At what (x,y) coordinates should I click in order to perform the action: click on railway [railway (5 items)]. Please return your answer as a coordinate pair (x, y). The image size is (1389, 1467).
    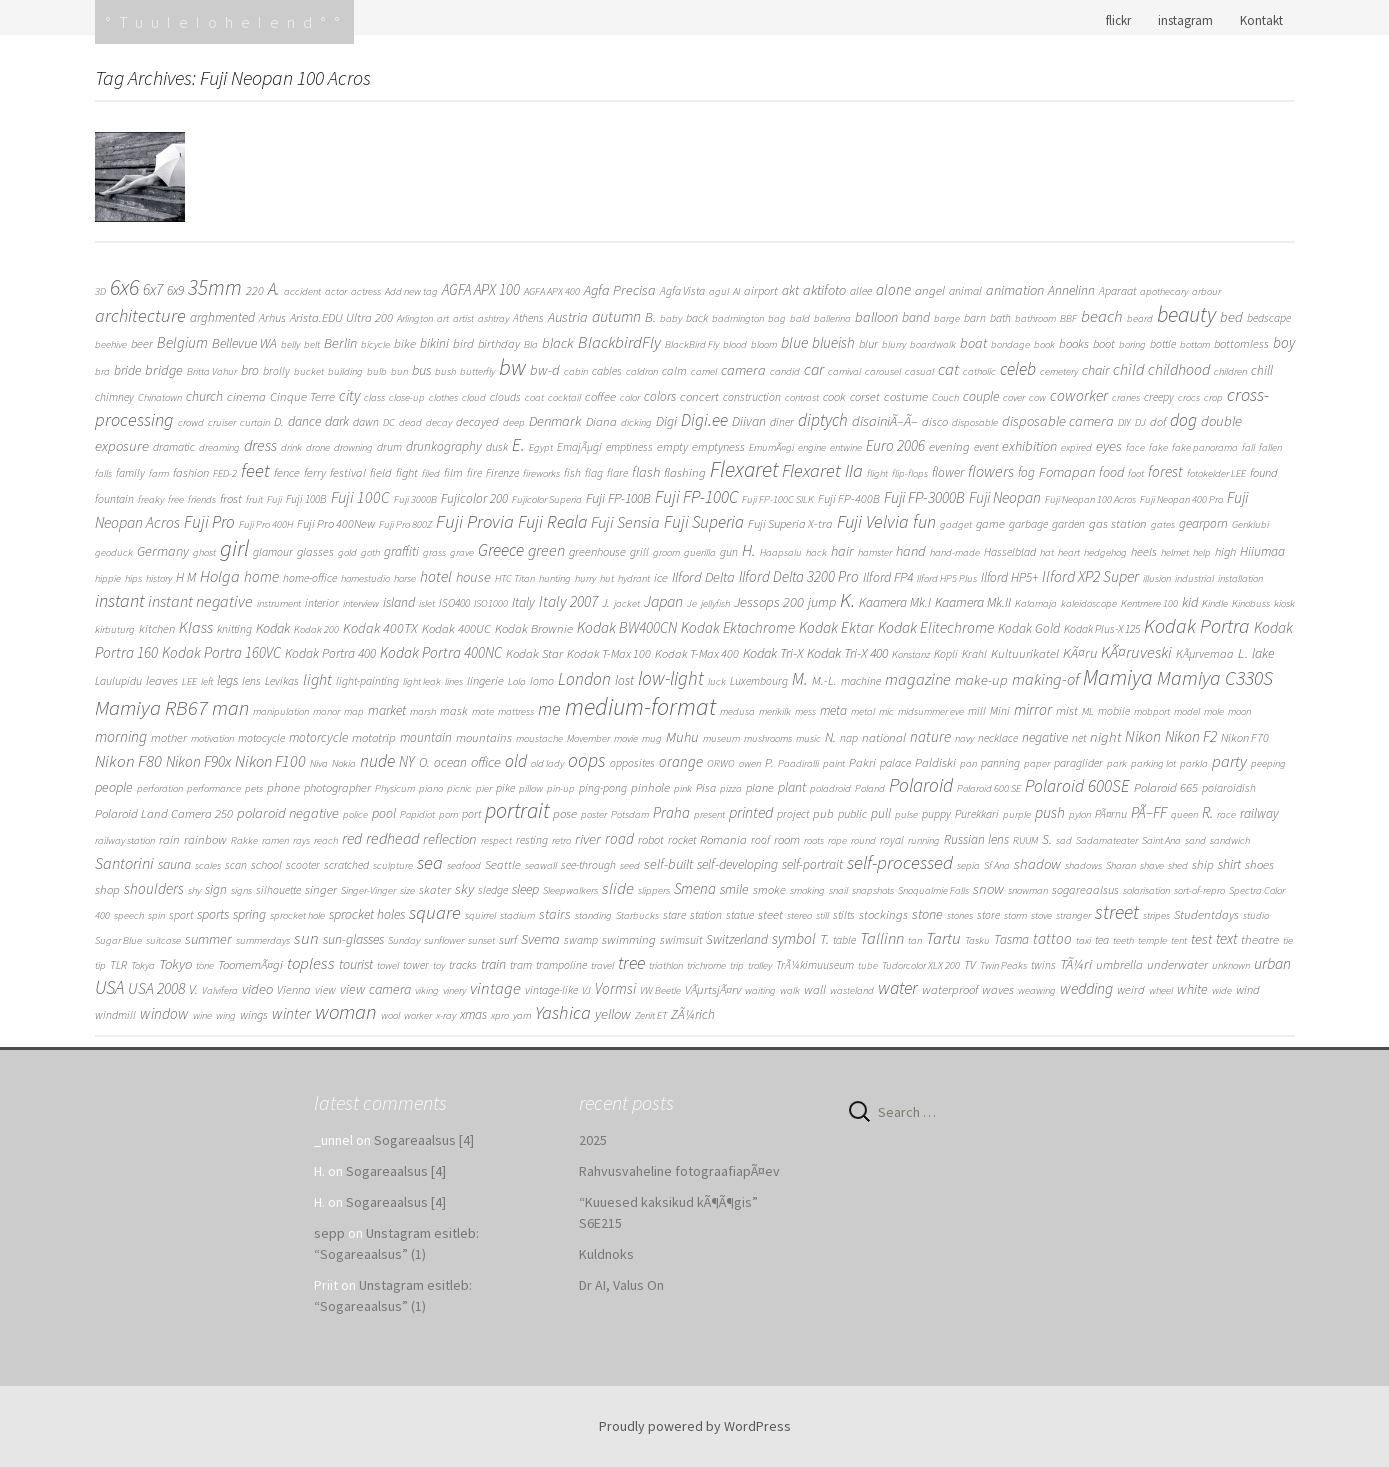
    Looking at the image, I should click on (1259, 813).